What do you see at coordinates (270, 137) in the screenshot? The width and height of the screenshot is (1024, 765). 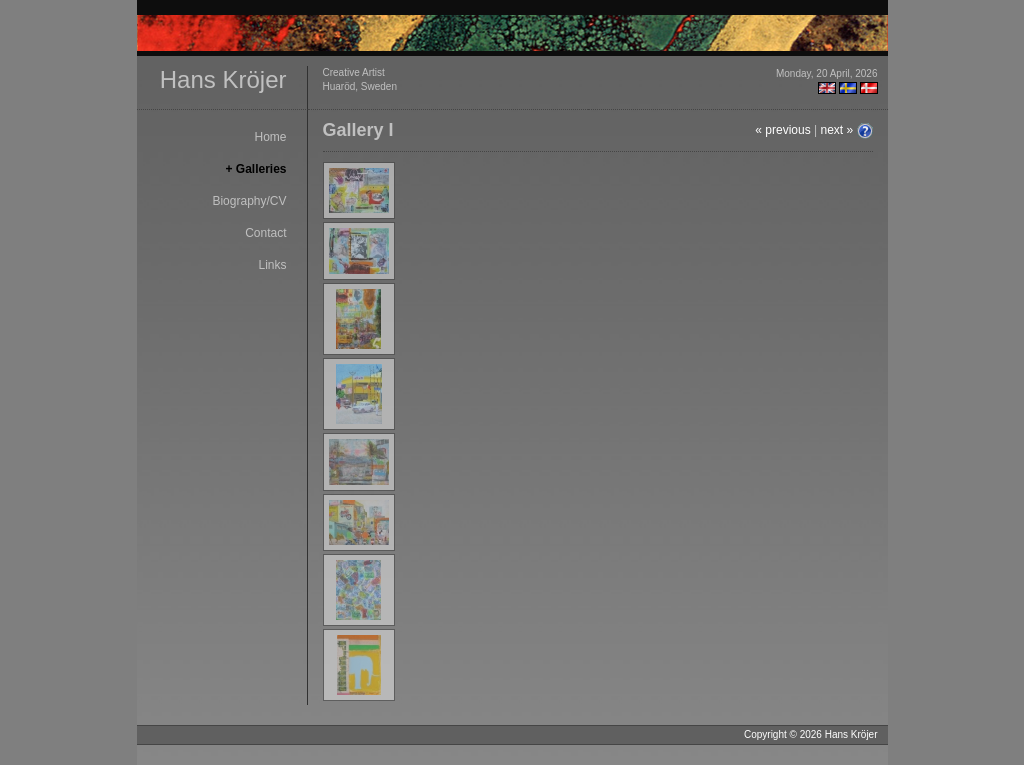 I see `Home` at bounding box center [270, 137].